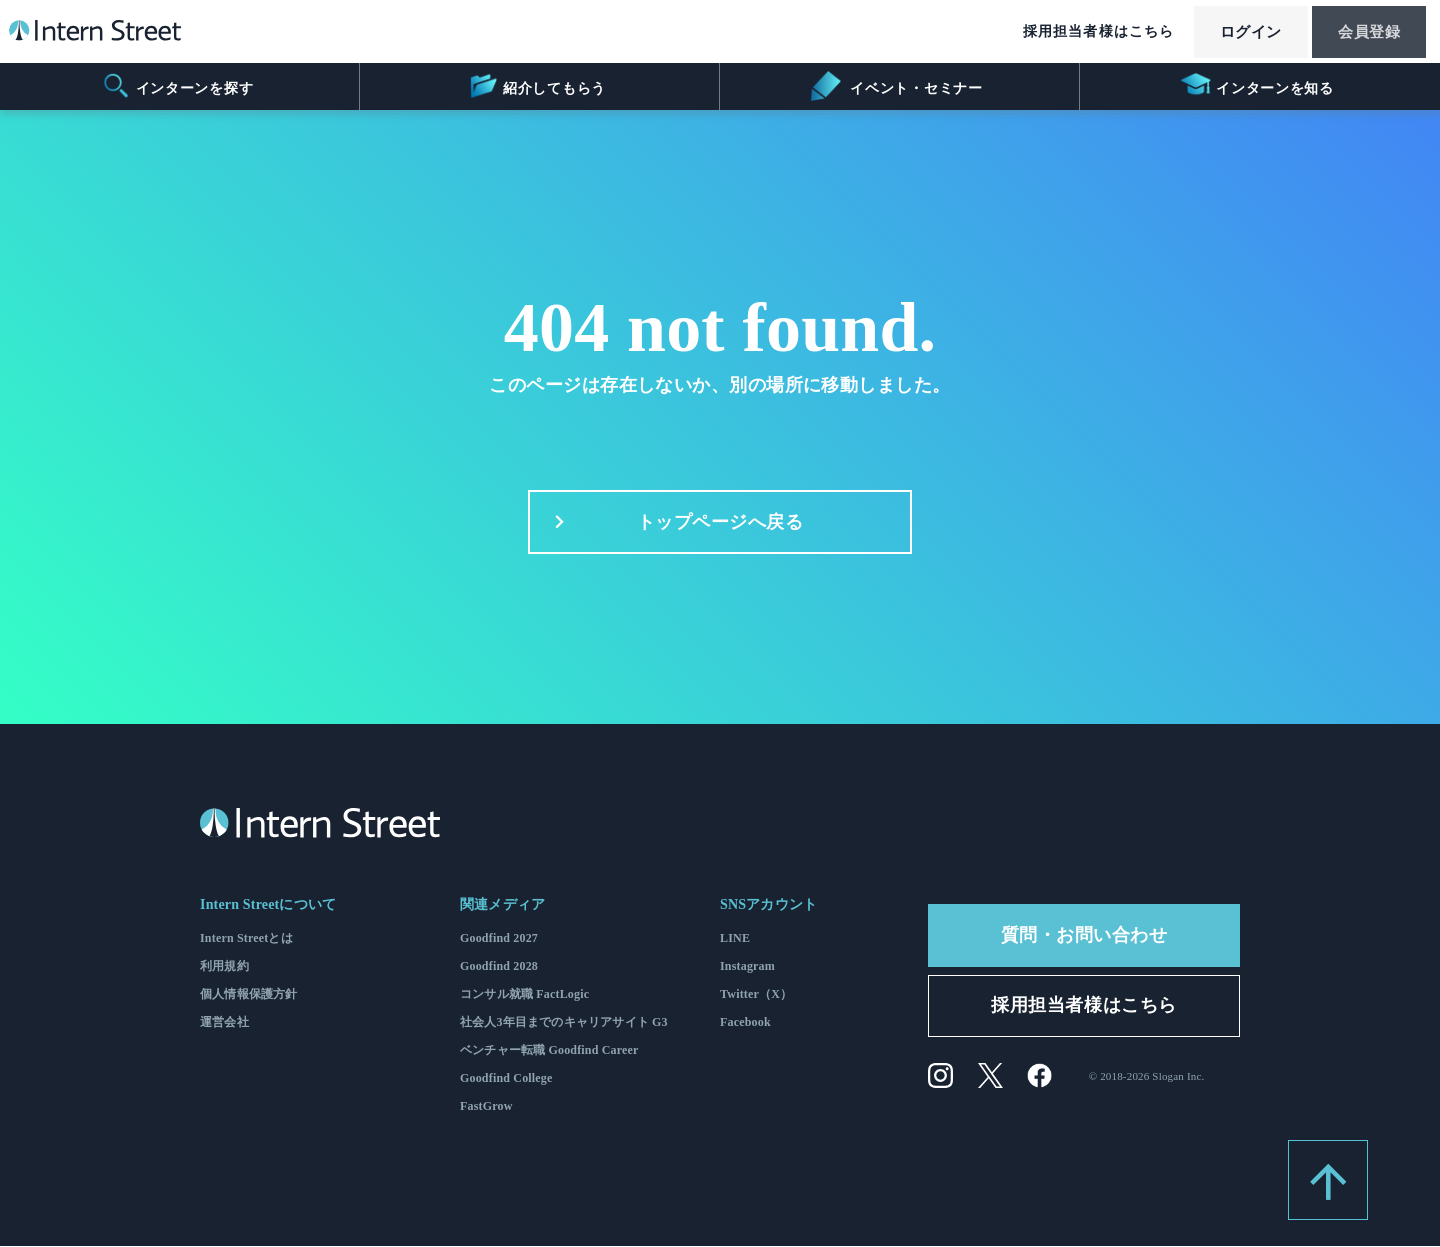 This screenshot has width=1440, height=1247. What do you see at coordinates (896, 86) in the screenshot?
I see `イベント・セミナー` at bounding box center [896, 86].